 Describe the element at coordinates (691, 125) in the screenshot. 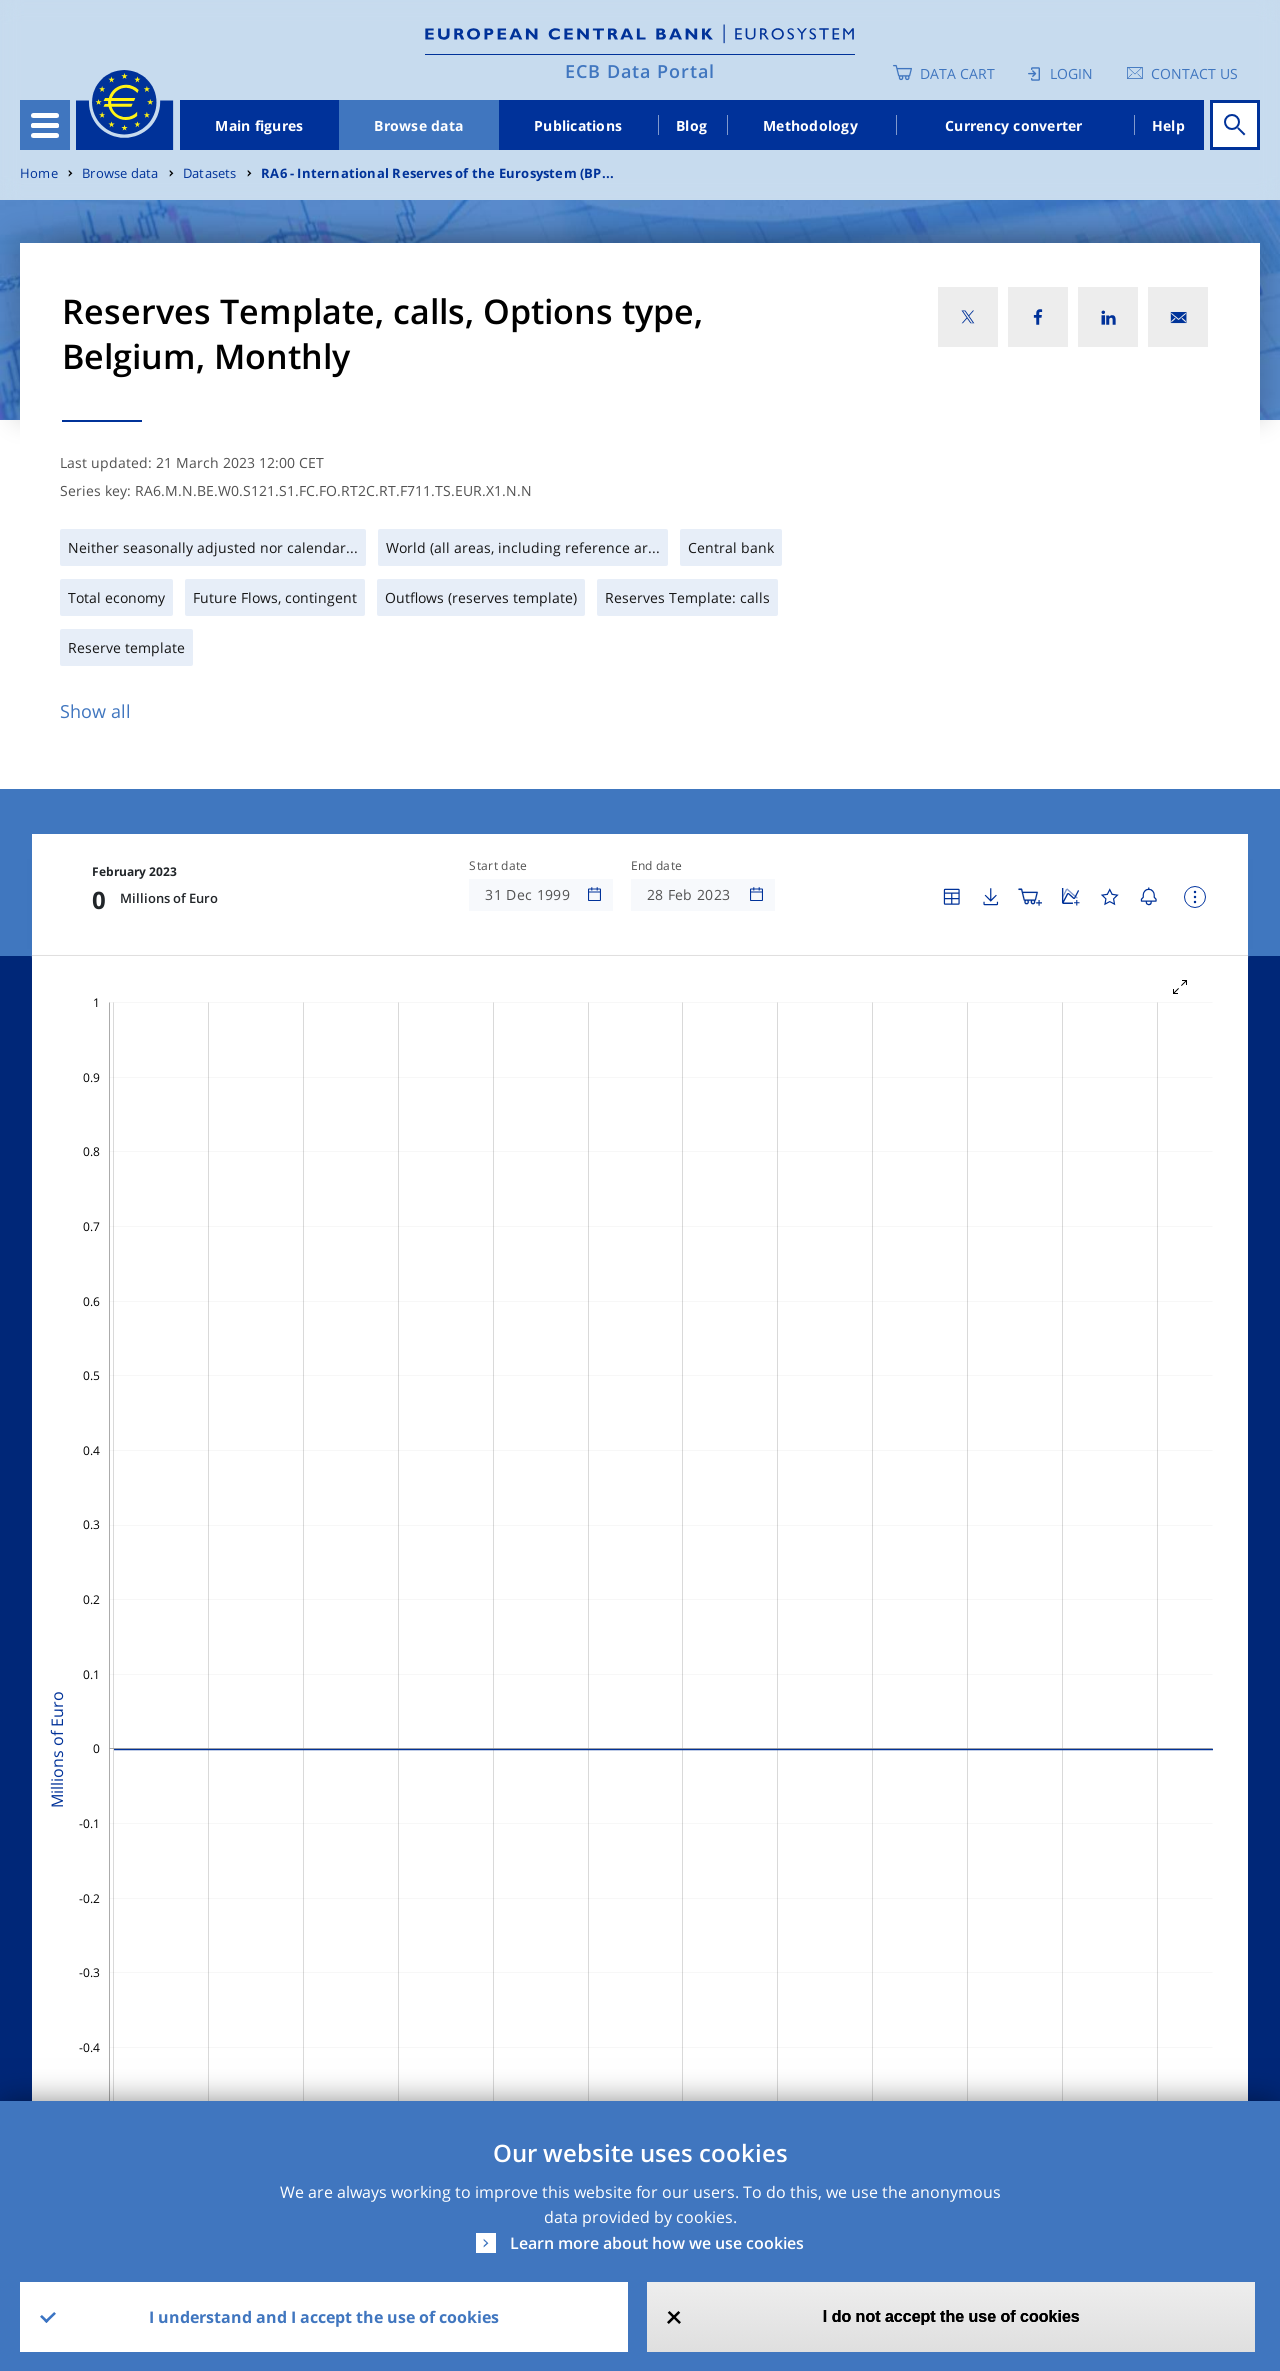

I see `Blog` at that location.